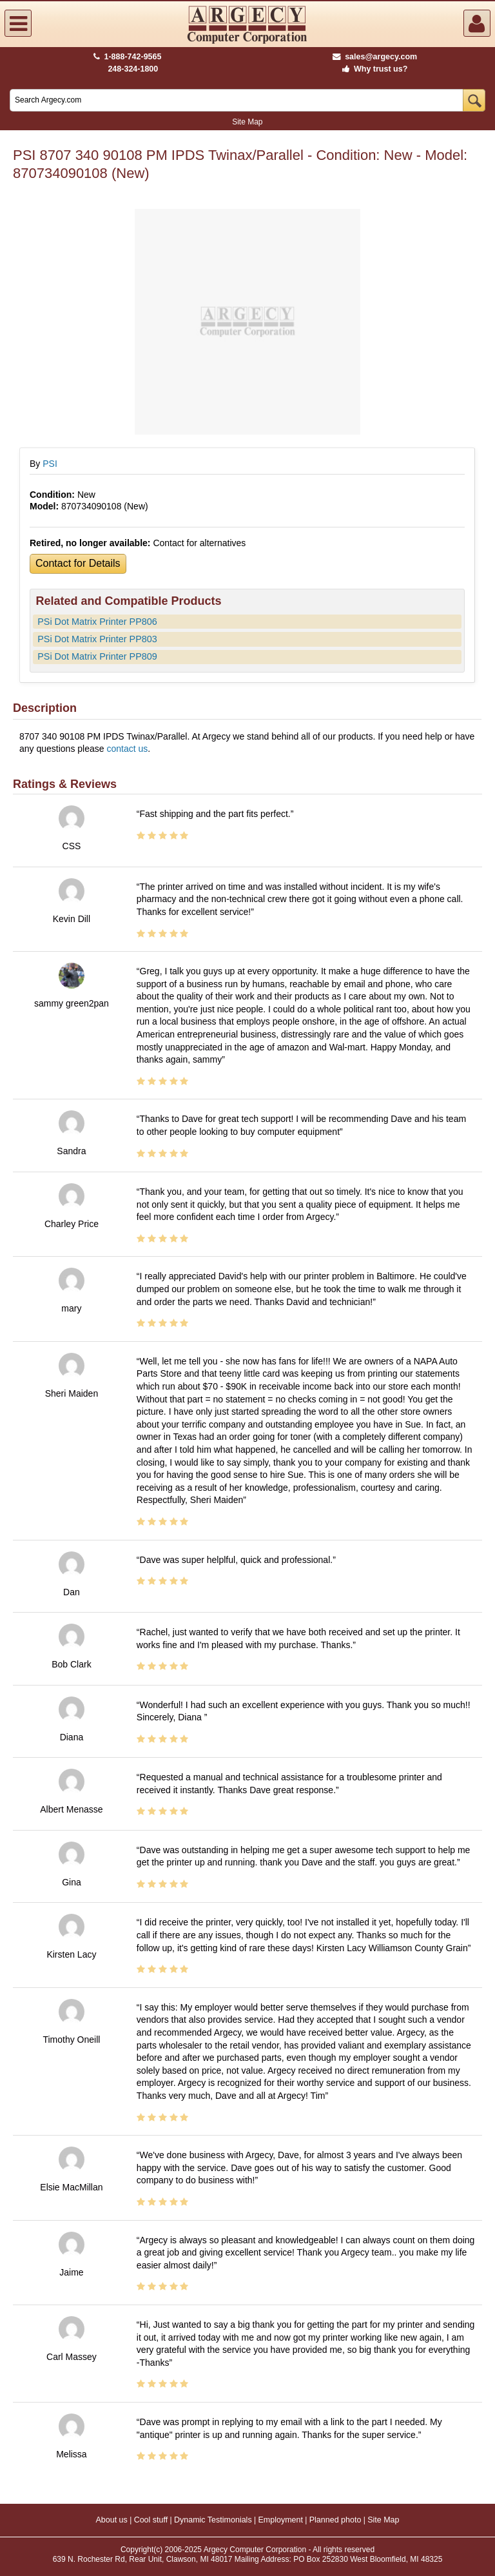 The height and width of the screenshot is (2576, 495). Describe the element at coordinates (375, 56) in the screenshot. I see `sales@argecy.com` at that location.